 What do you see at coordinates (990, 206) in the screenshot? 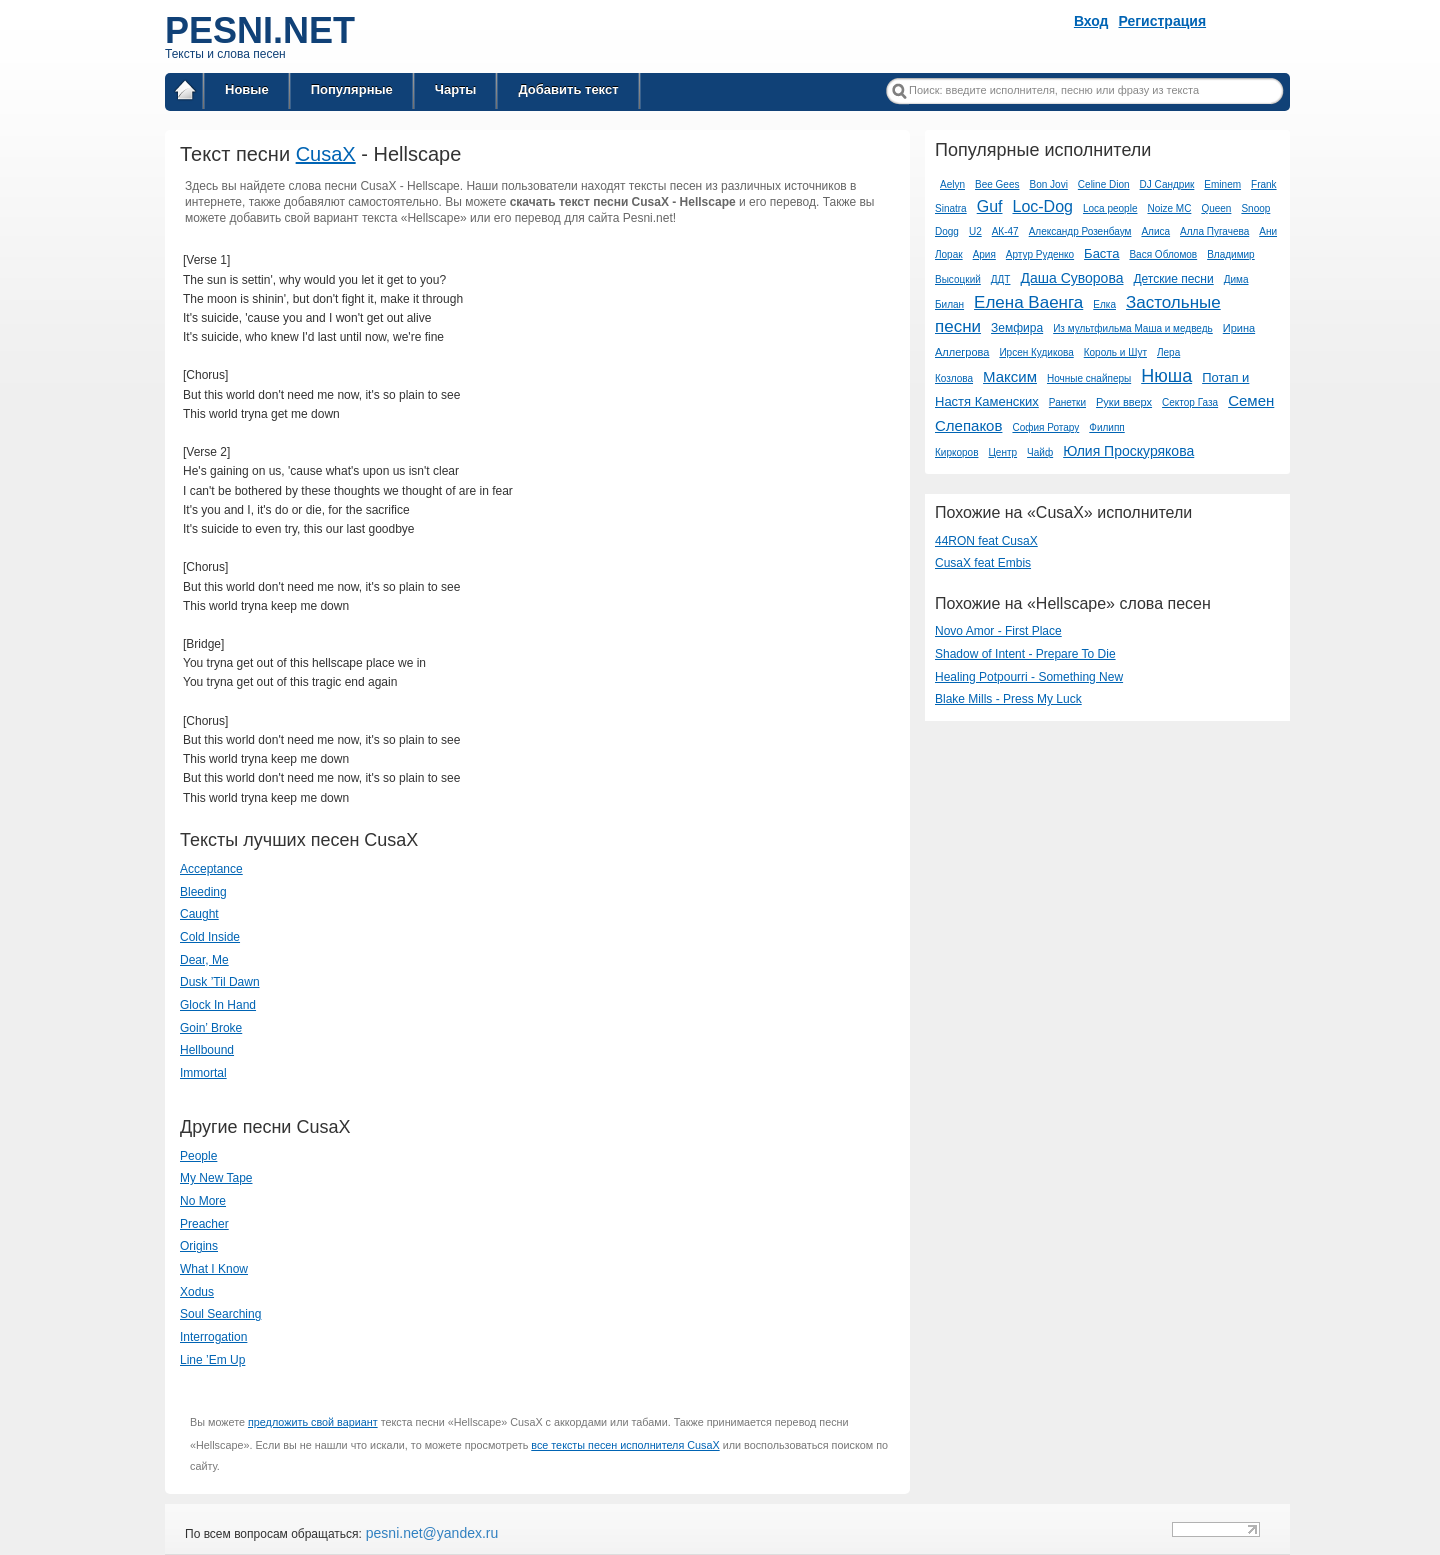
I see `Guf` at bounding box center [990, 206].